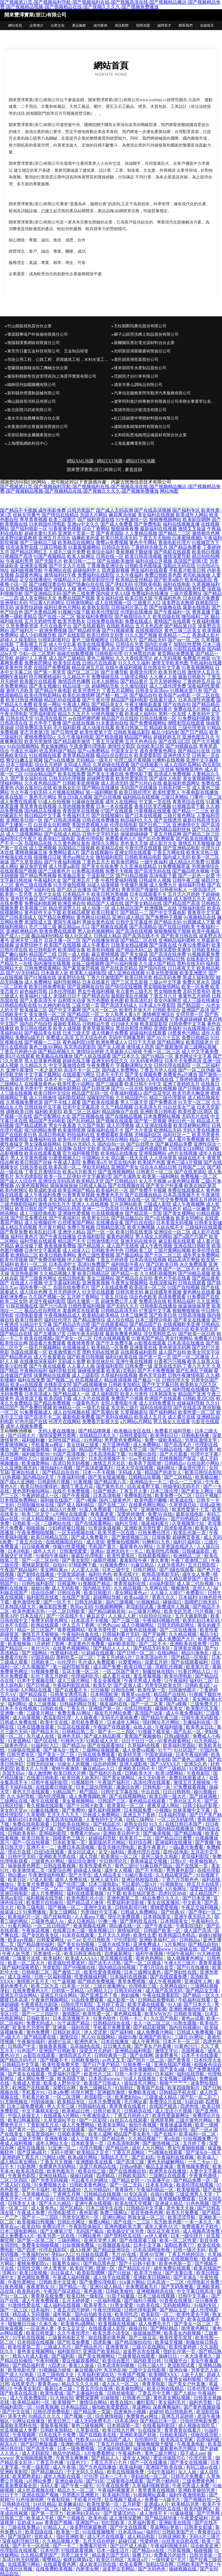 The height and width of the screenshot is (2576, 222). What do you see at coordinates (141, 2536) in the screenshot?
I see `成人精品电影` at bounding box center [141, 2536].